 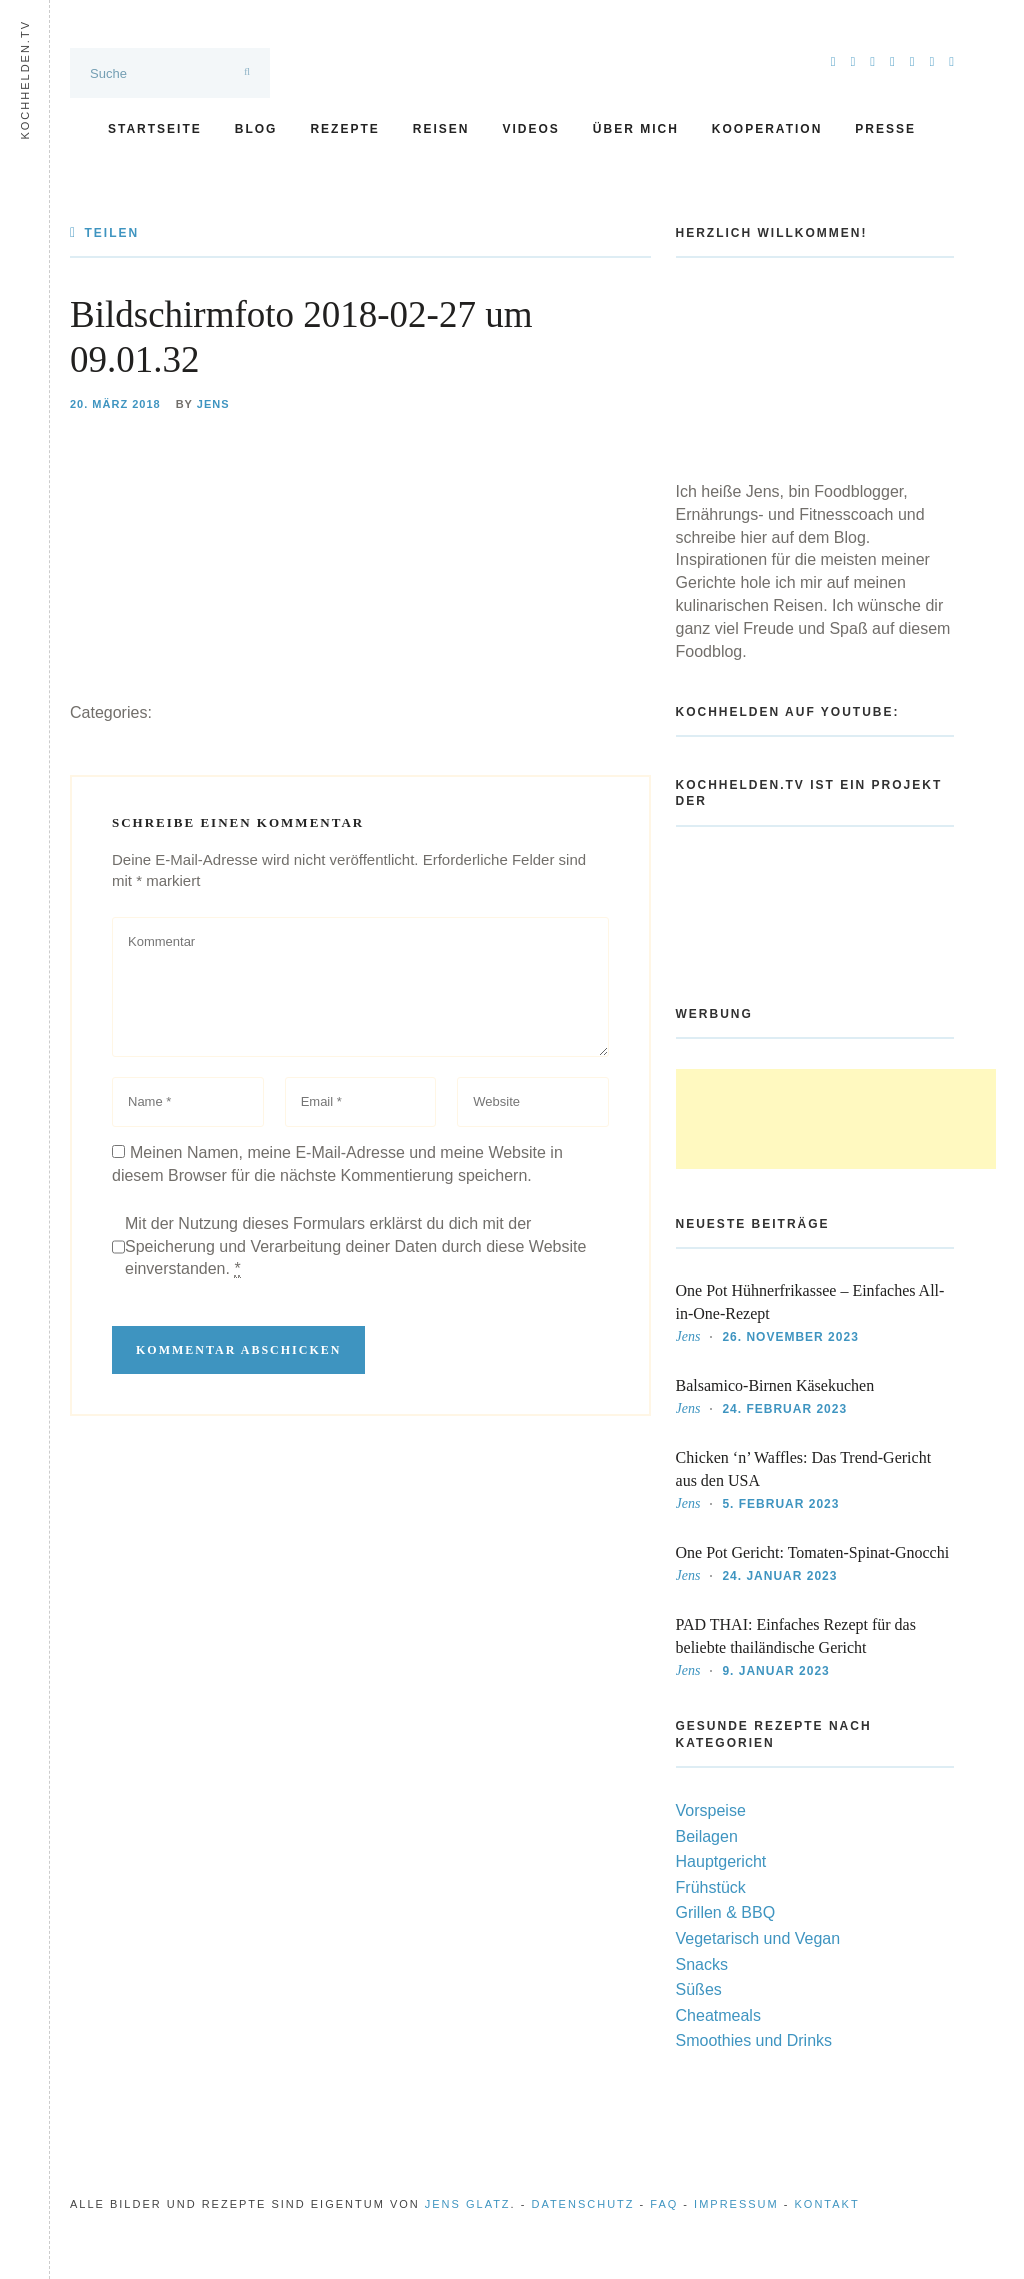 What do you see at coordinates (736, 2204) in the screenshot?
I see `Impressum` at bounding box center [736, 2204].